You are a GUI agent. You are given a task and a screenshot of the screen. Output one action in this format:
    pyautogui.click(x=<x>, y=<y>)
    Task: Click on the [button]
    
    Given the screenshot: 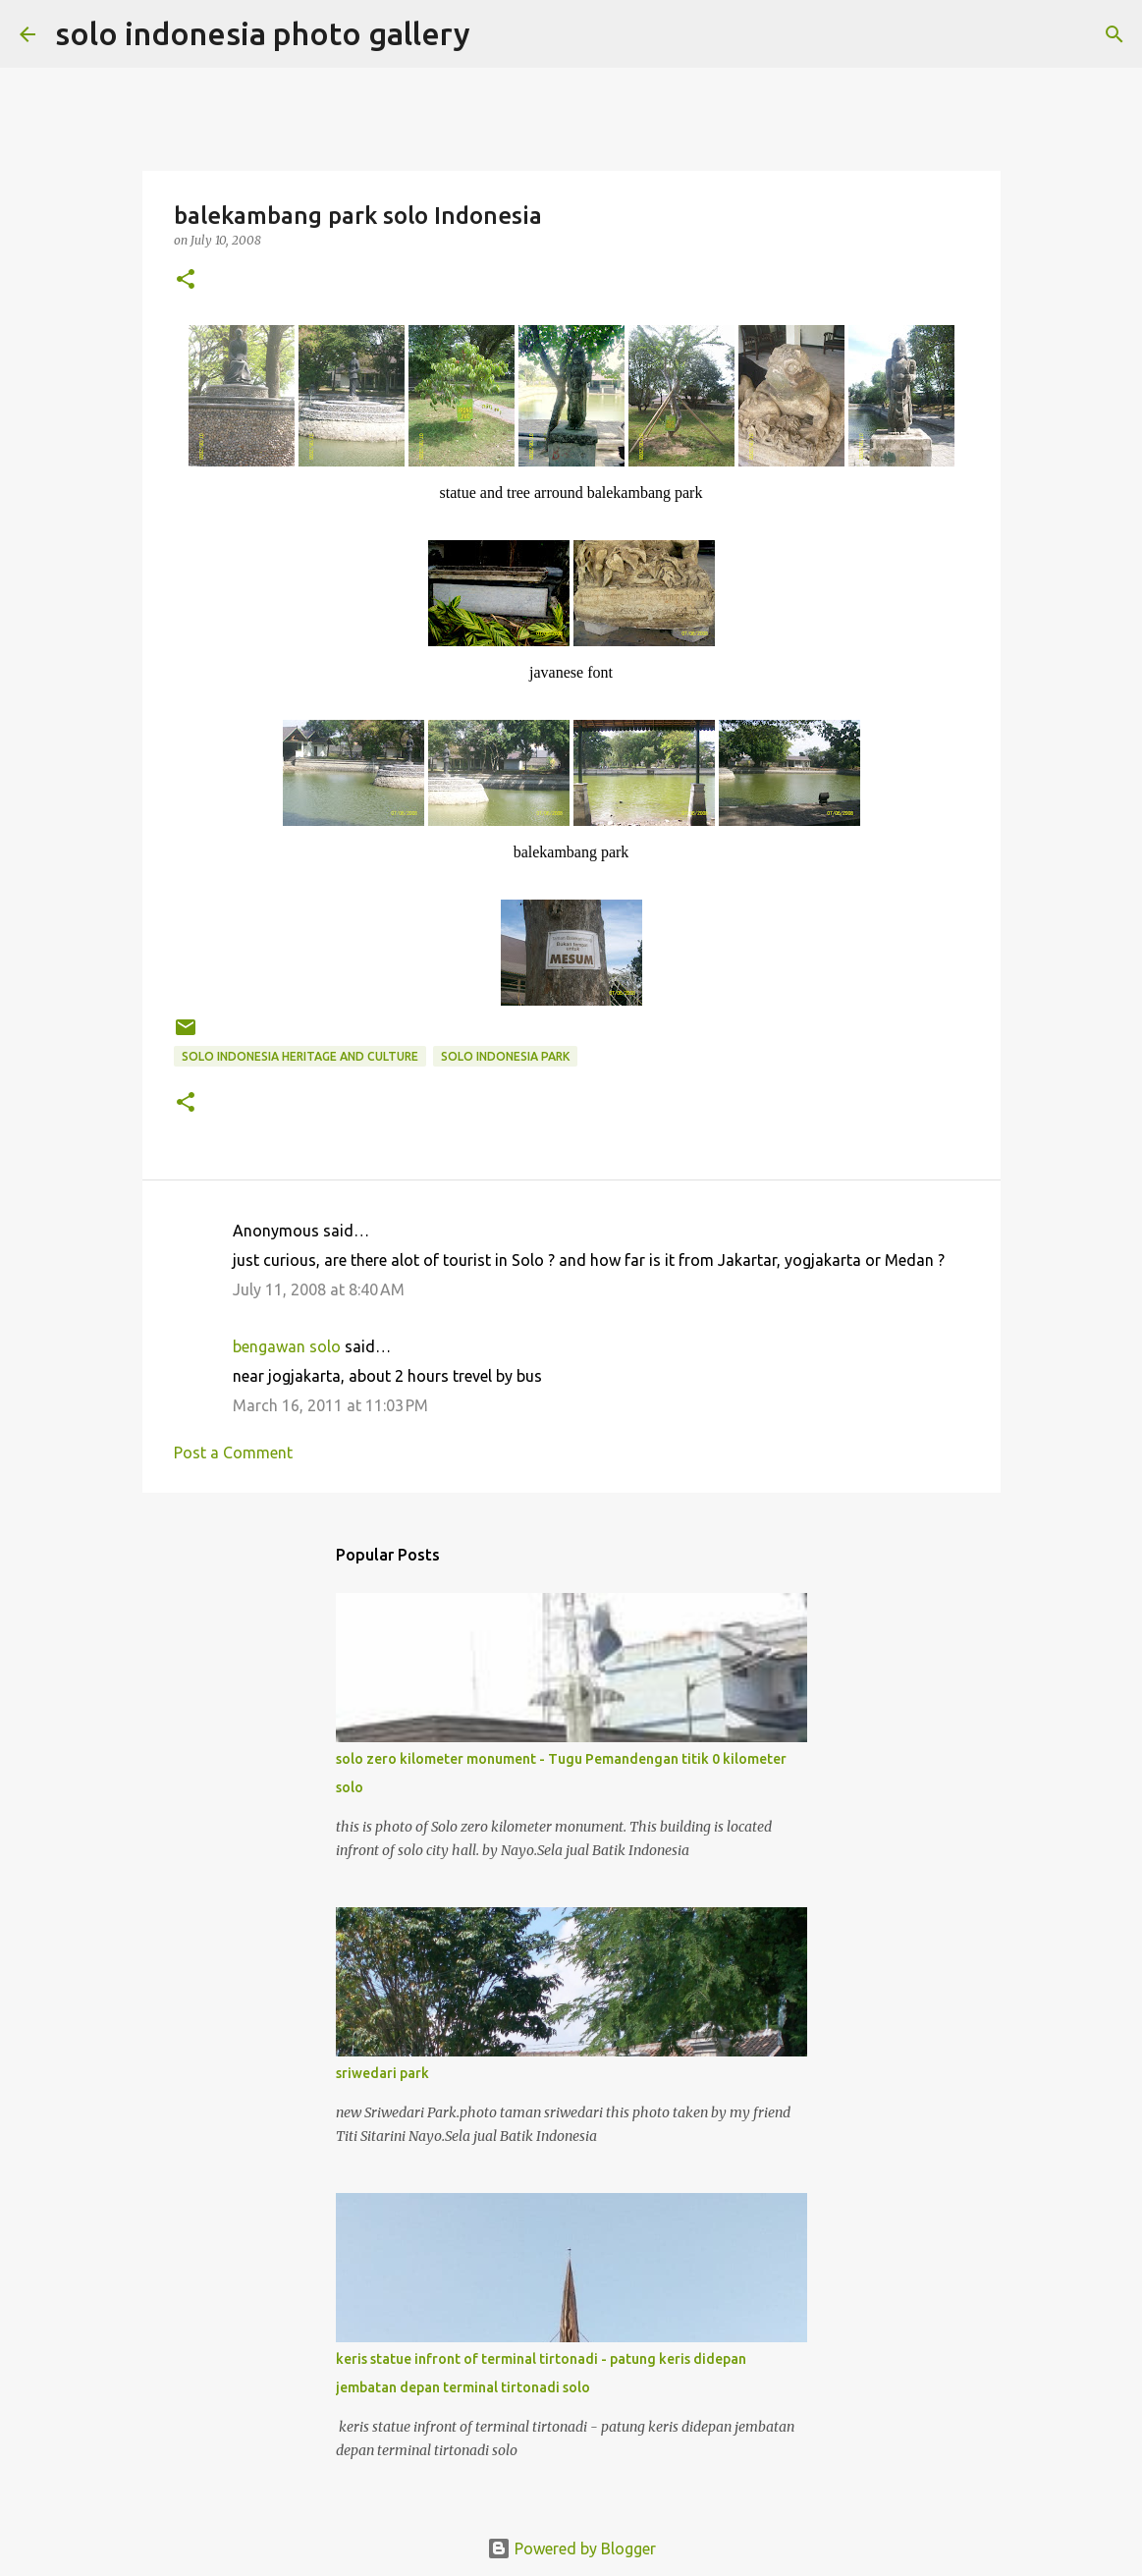 What is the action you would take?
    pyautogui.click(x=185, y=280)
    